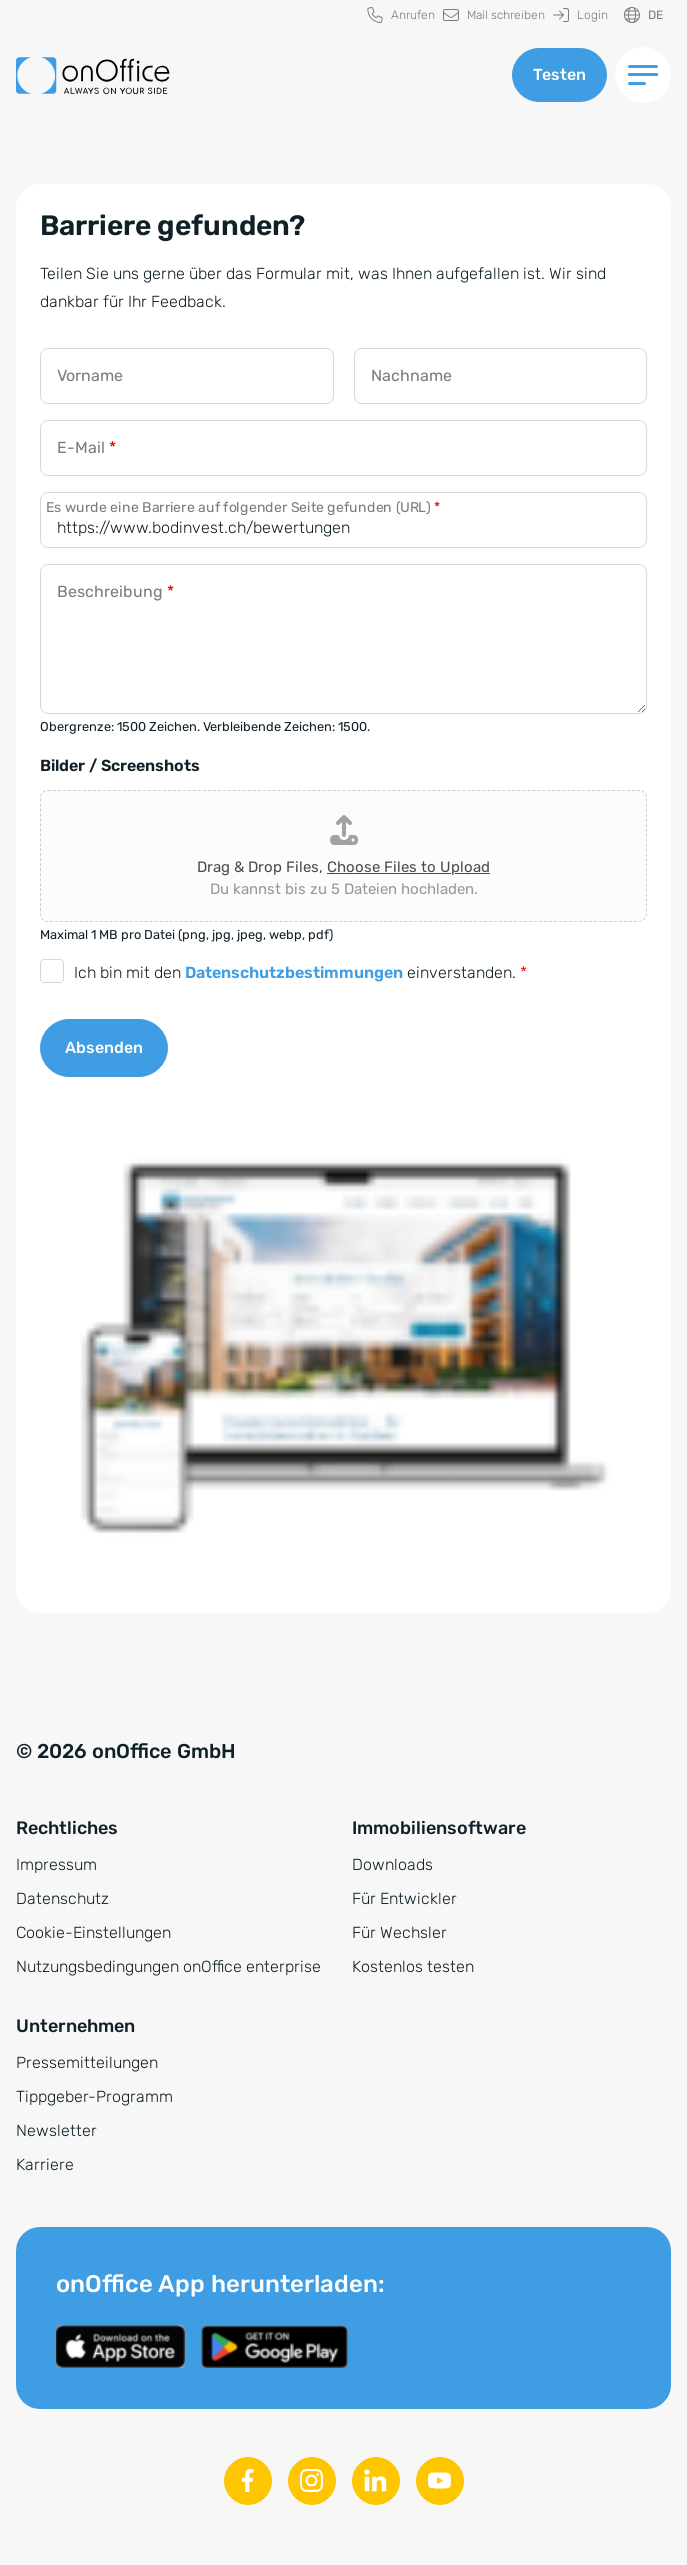 The image size is (687, 2565). Describe the element at coordinates (87, 2062) in the screenshot. I see `Pressemitteilungen` at that location.